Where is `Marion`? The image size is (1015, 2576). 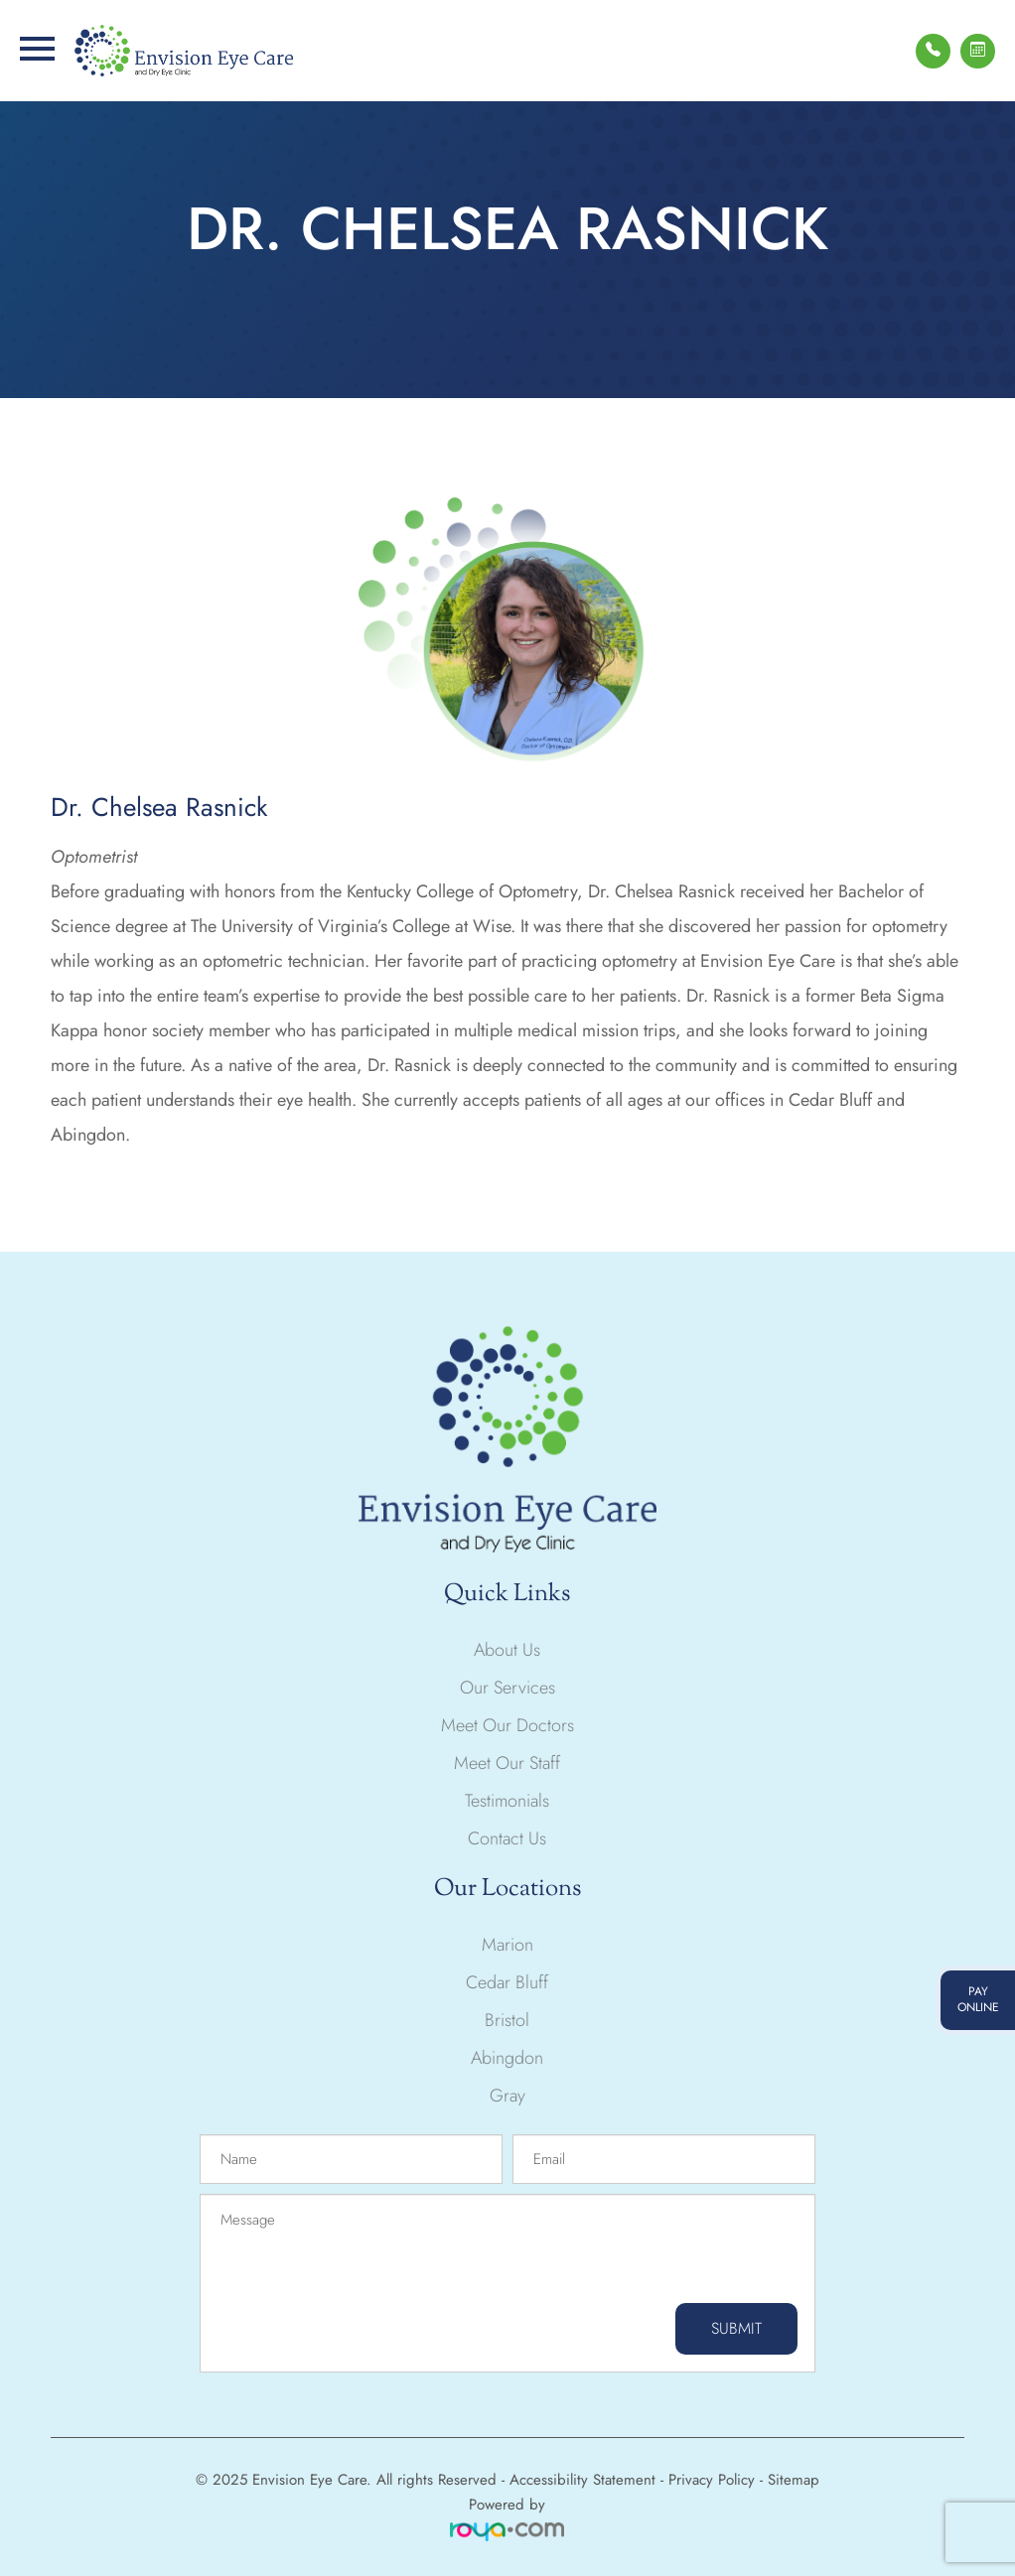
Marion is located at coordinates (507, 1945).